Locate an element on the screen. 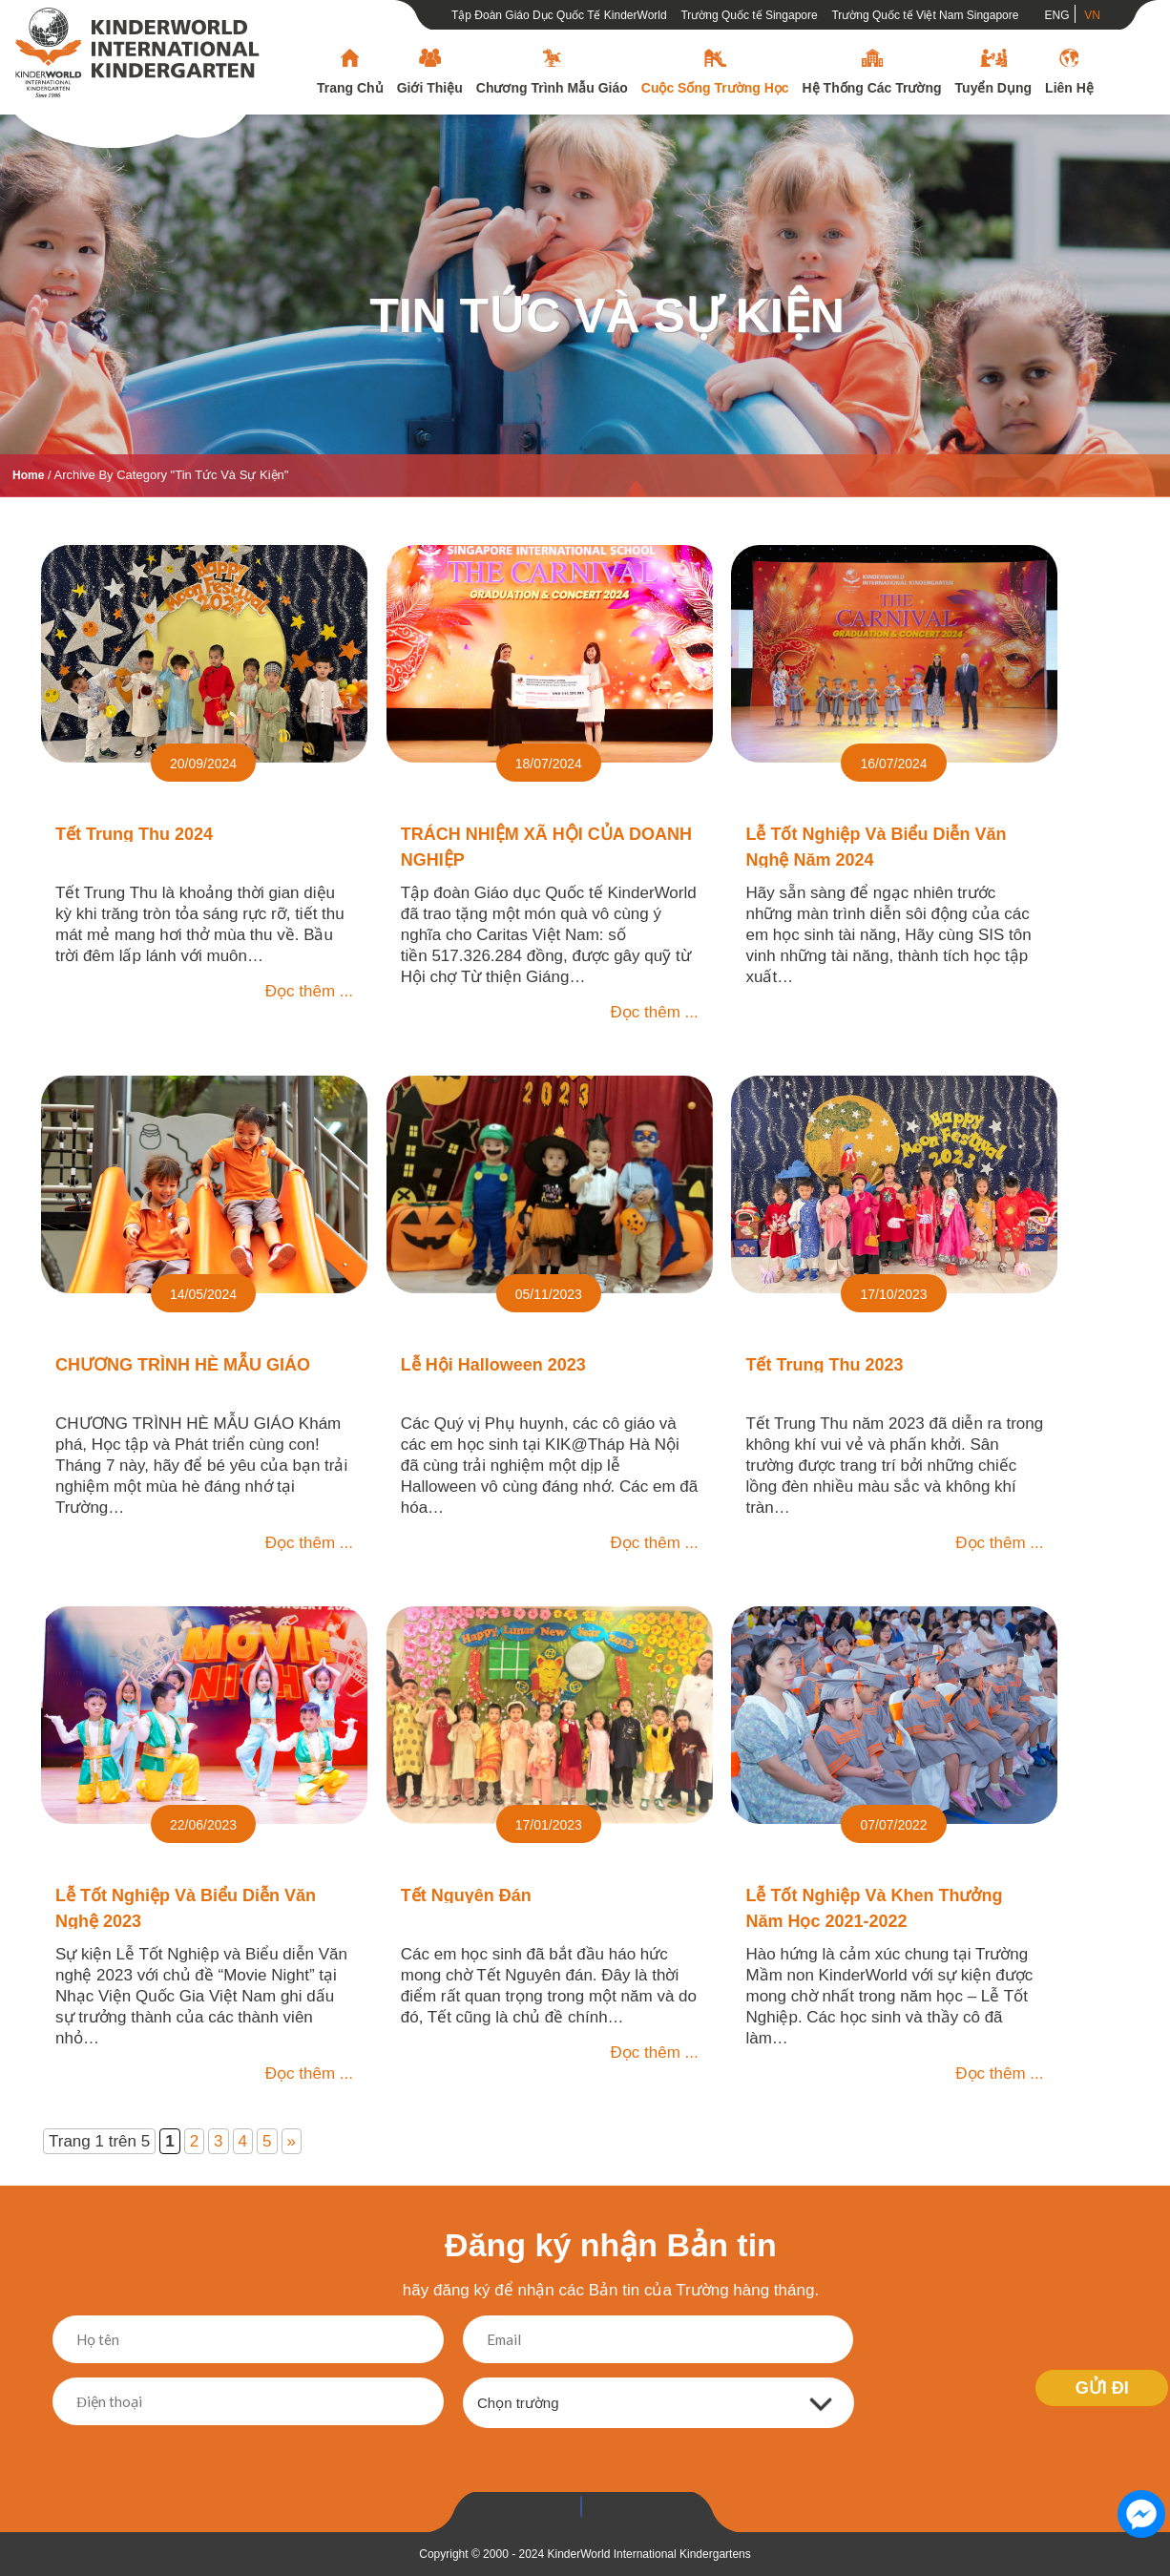 The height and width of the screenshot is (2576, 1170). CHƯƠNG TRÌNH HÈ MẪU GIÁO is located at coordinates (182, 1364).